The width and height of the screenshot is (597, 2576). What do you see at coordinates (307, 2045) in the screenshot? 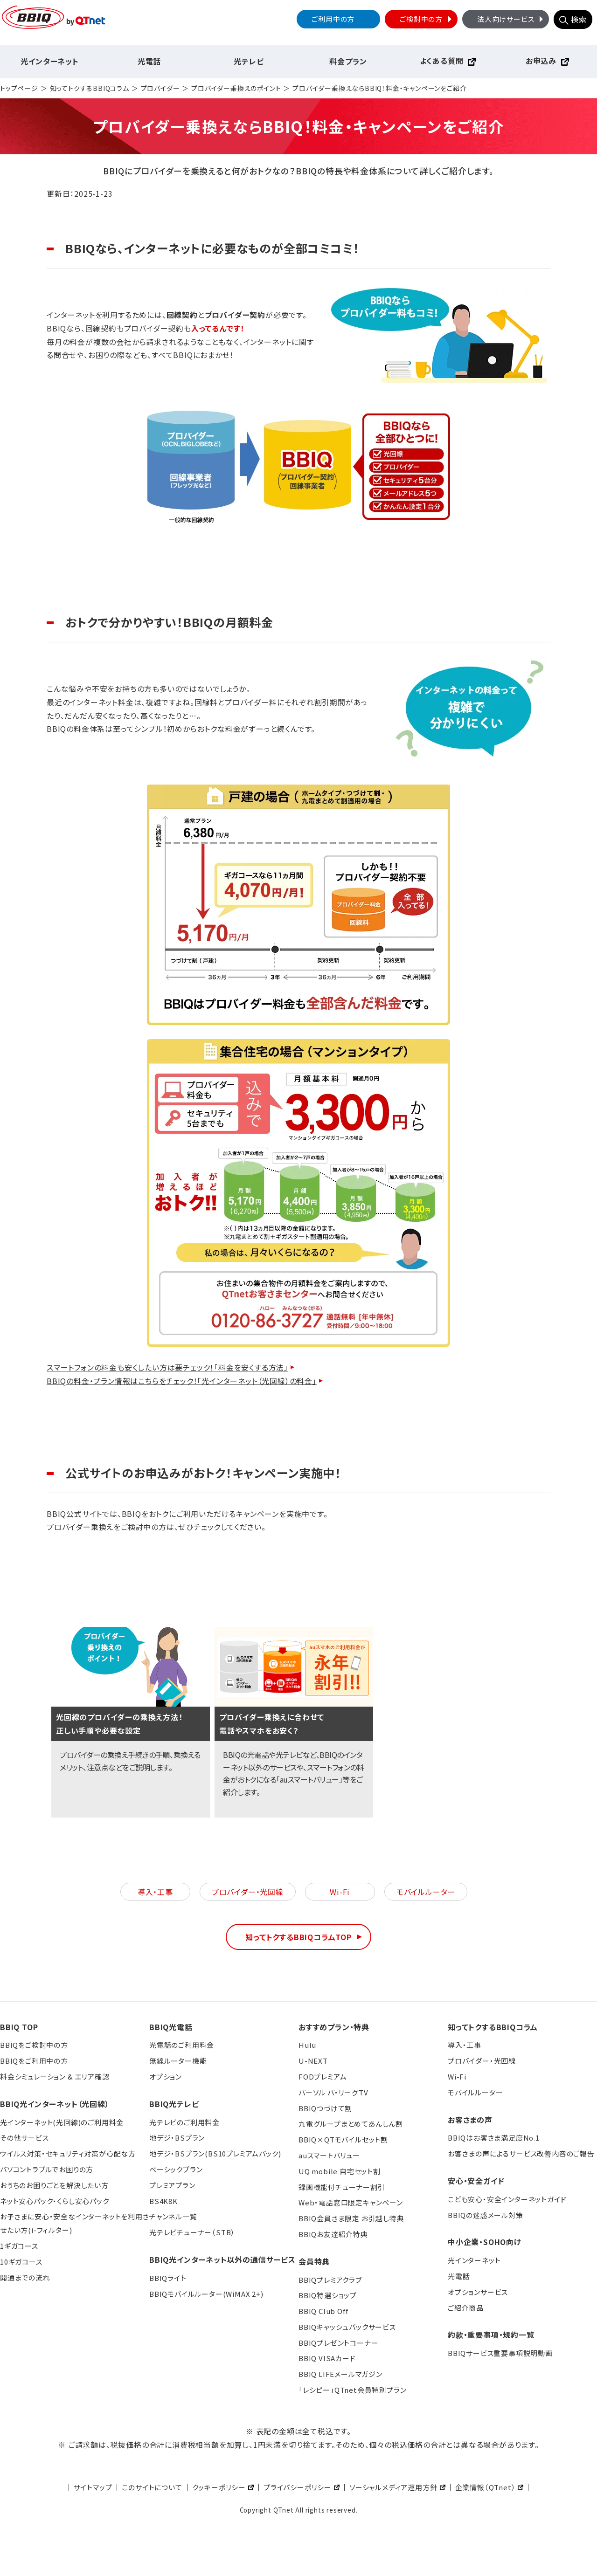
I see `Hulu` at bounding box center [307, 2045].